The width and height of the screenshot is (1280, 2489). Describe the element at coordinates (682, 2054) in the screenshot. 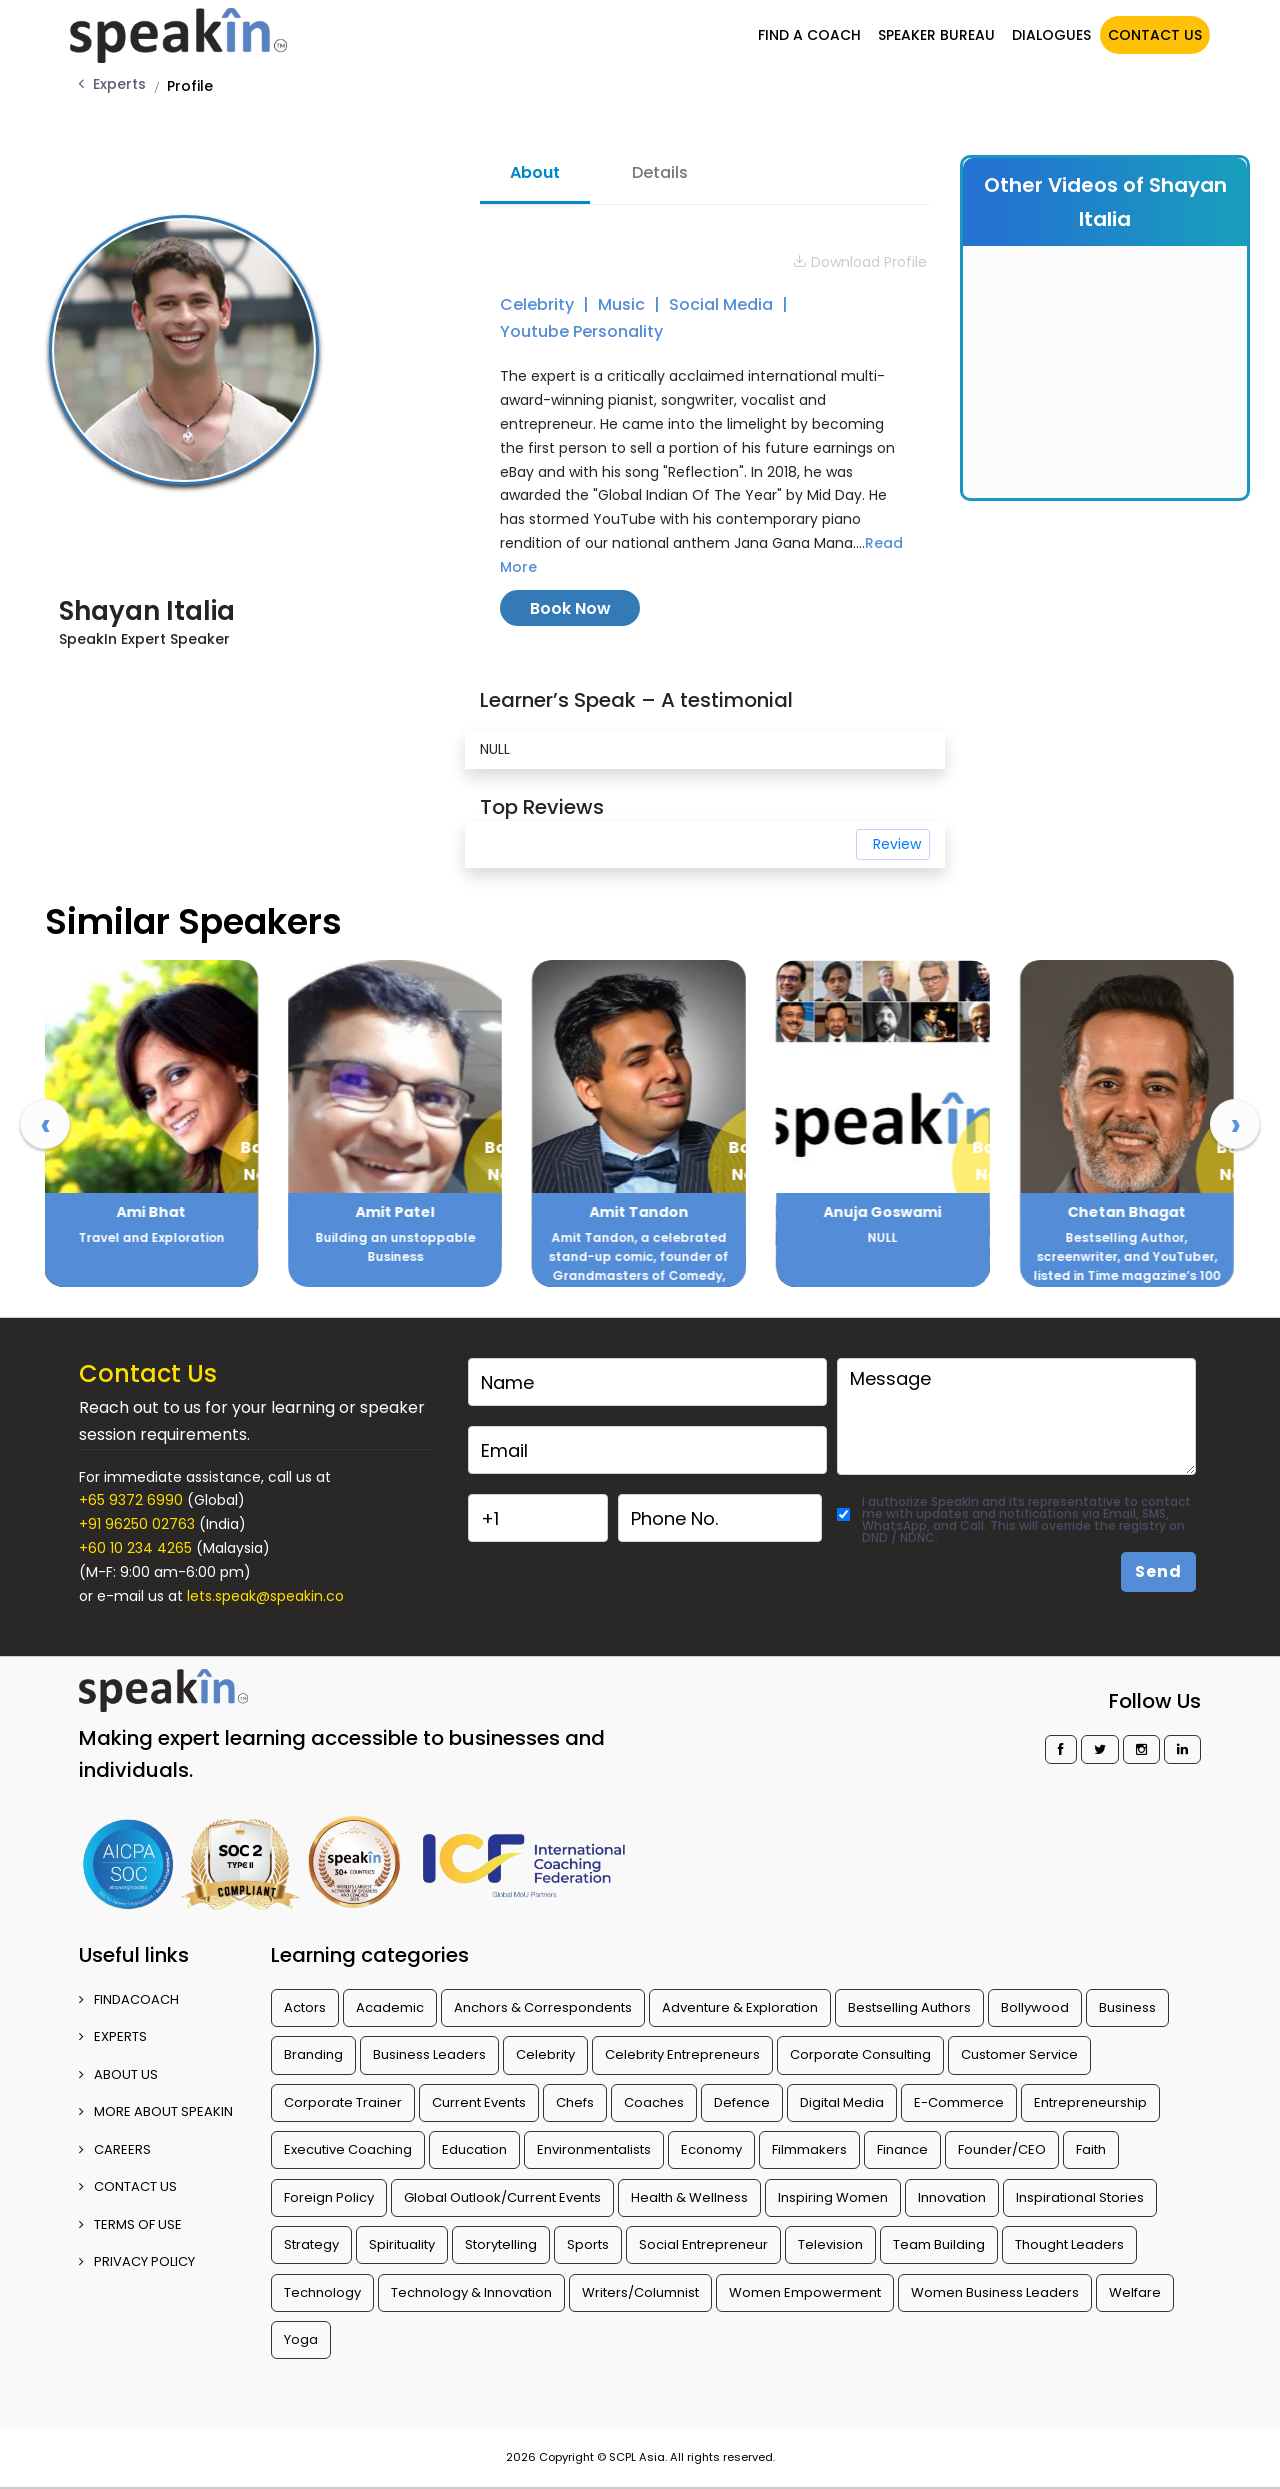

I see `Celebrity Entrepreneurs` at that location.